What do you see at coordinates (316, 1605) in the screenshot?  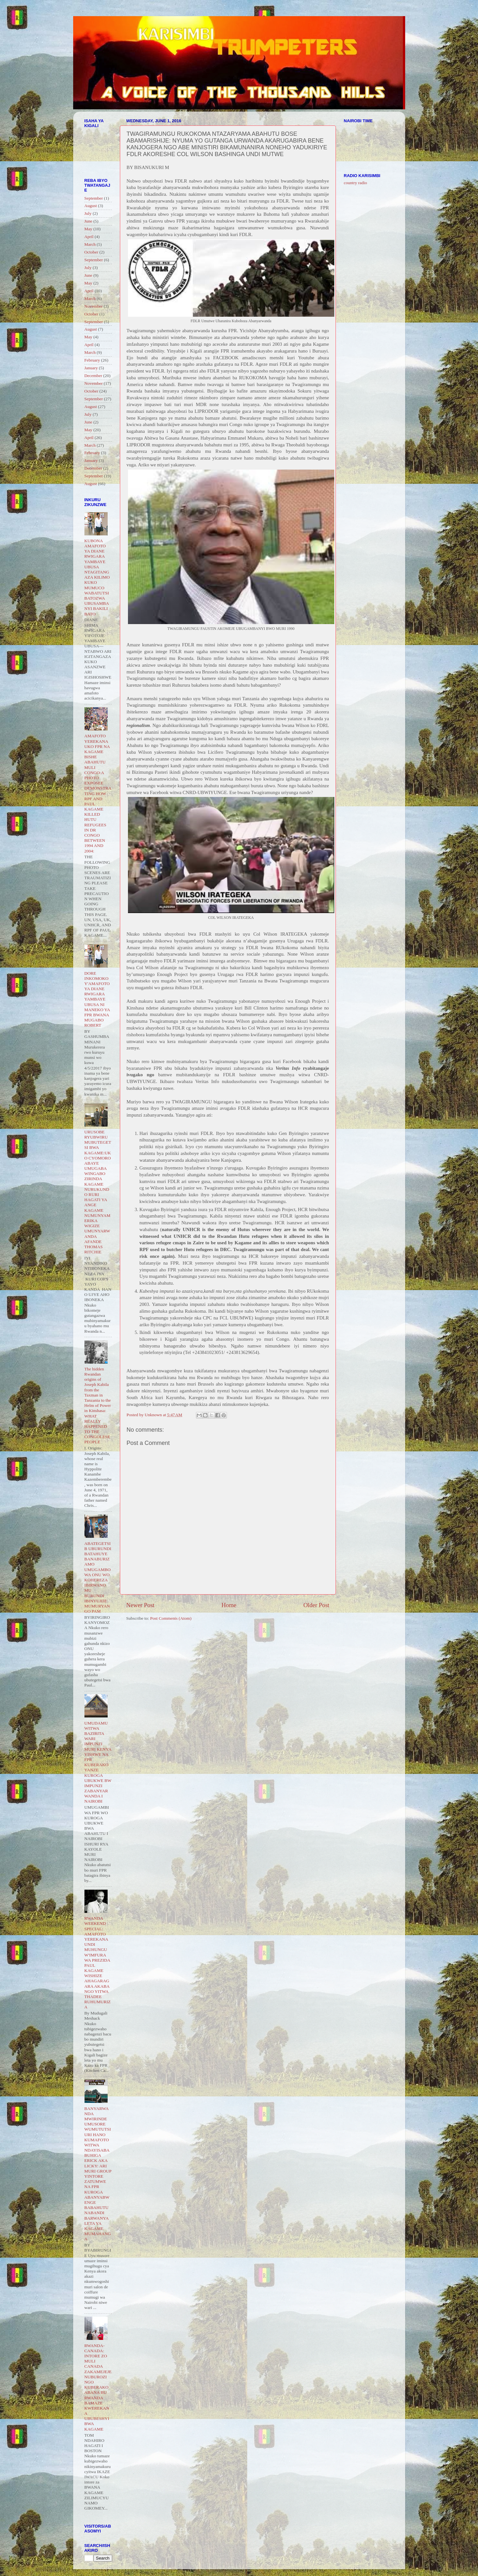 I see `Older Post` at bounding box center [316, 1605].